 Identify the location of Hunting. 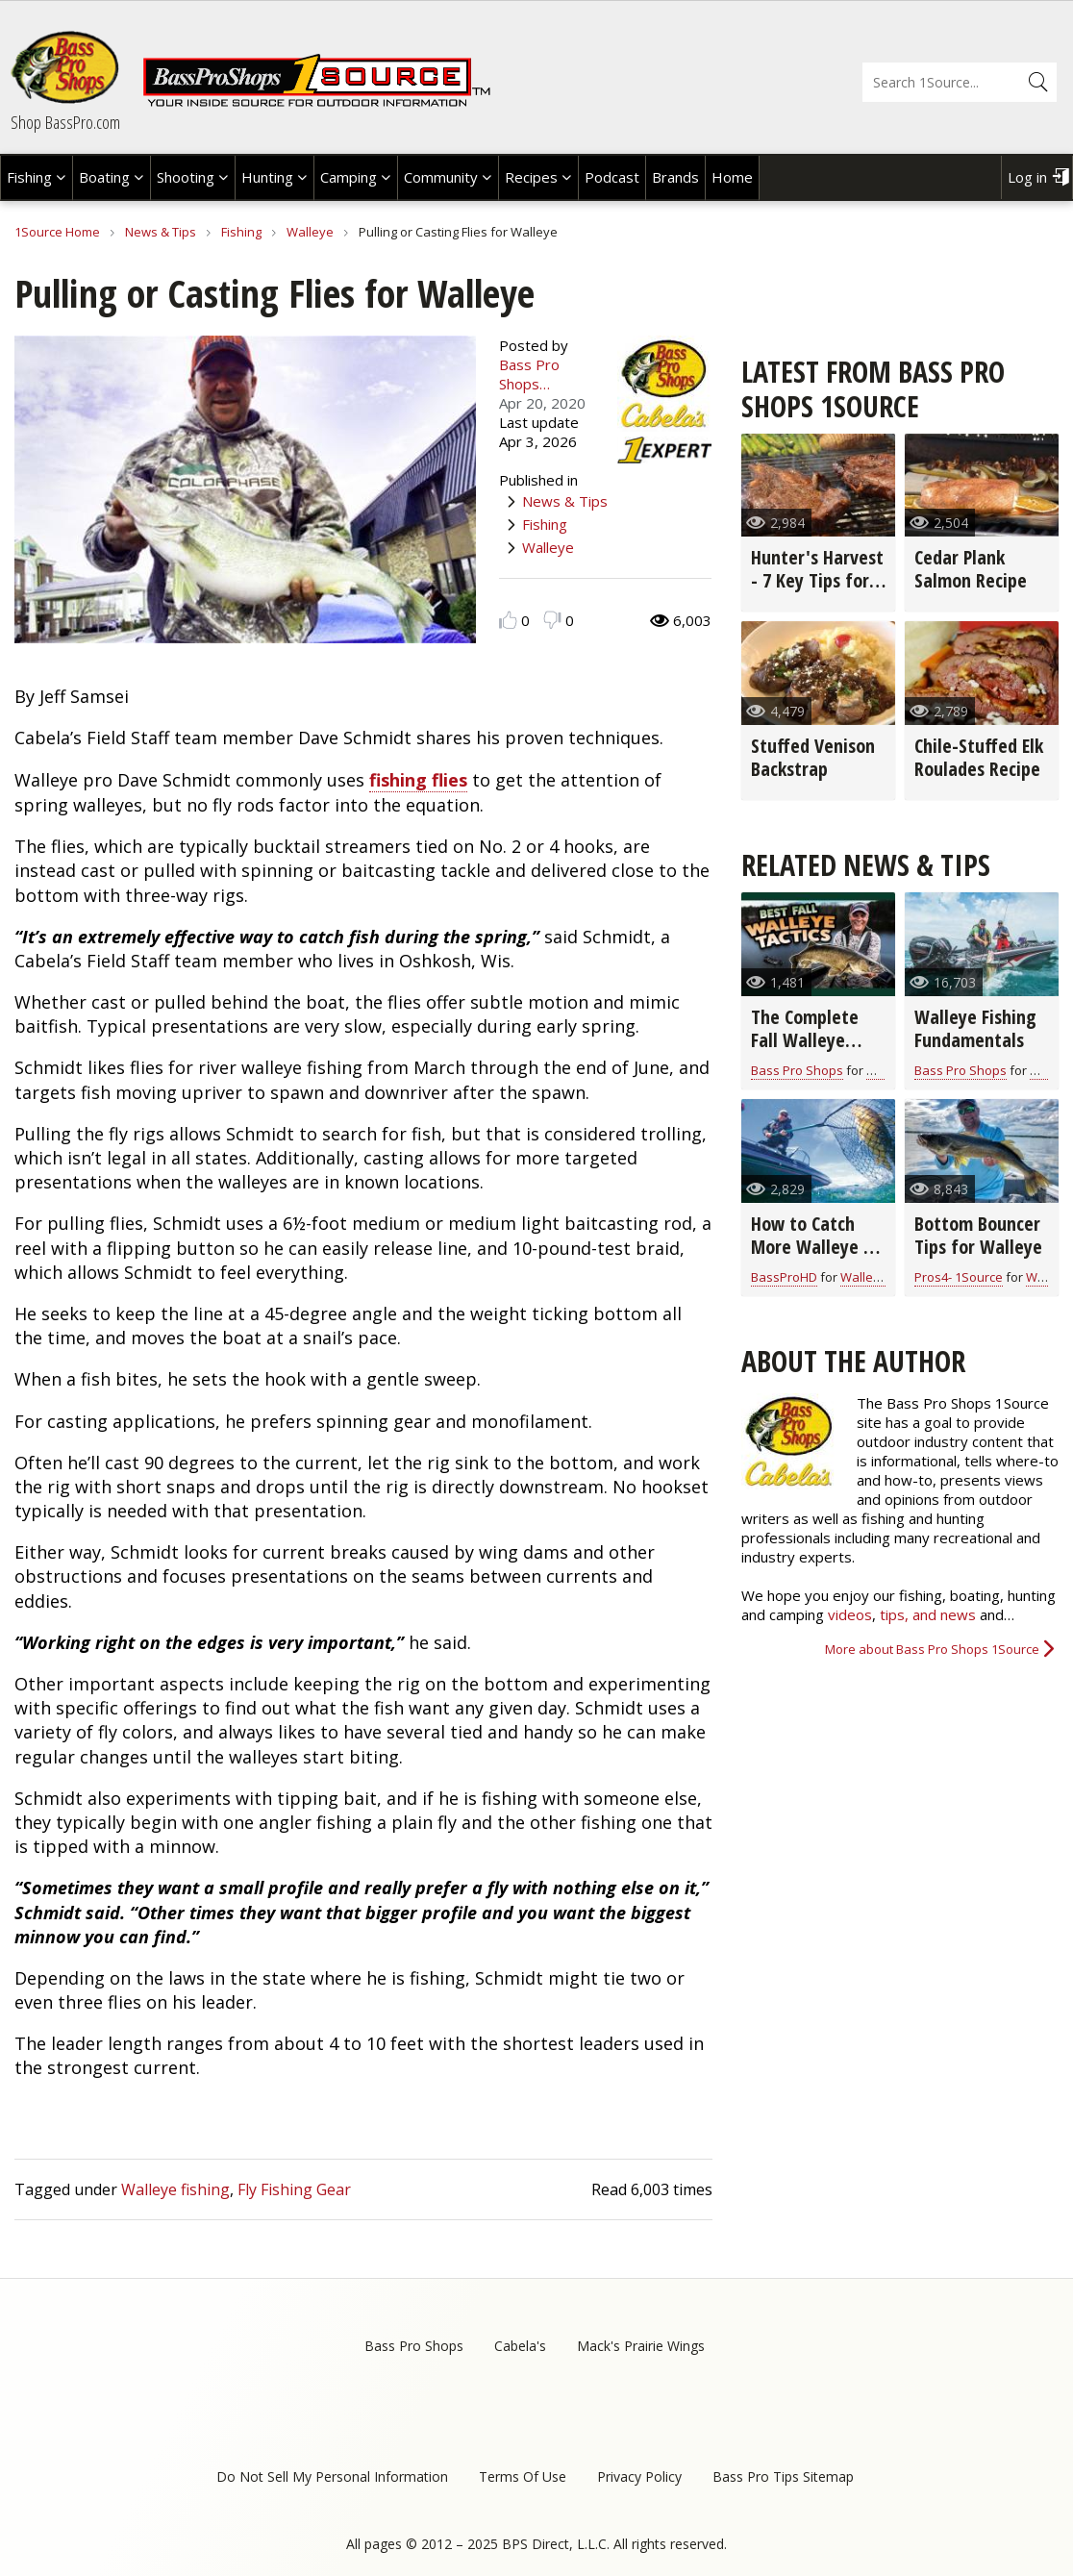
(267, 177).